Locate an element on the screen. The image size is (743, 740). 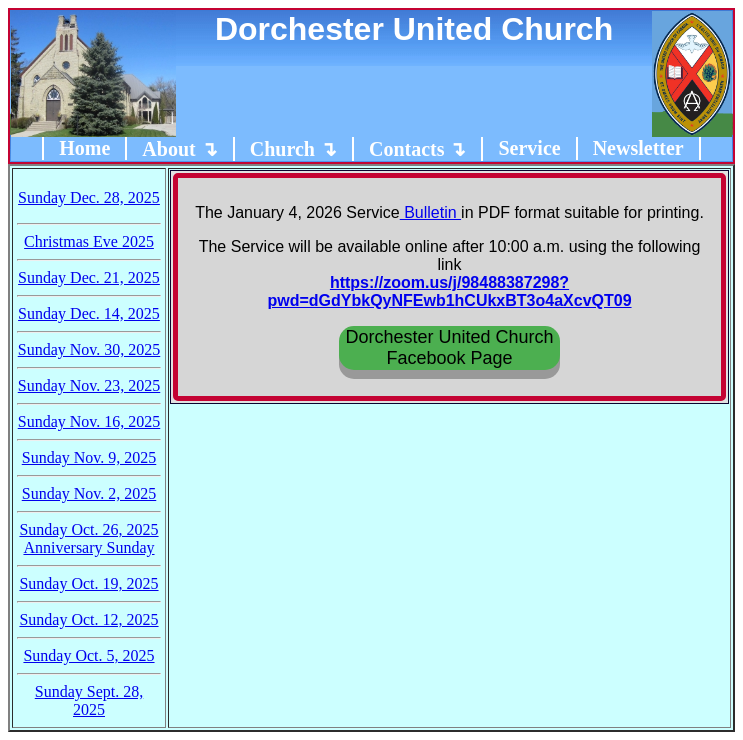
Sunday Nov. 2, 2025 is located at coordinates (89, 493).